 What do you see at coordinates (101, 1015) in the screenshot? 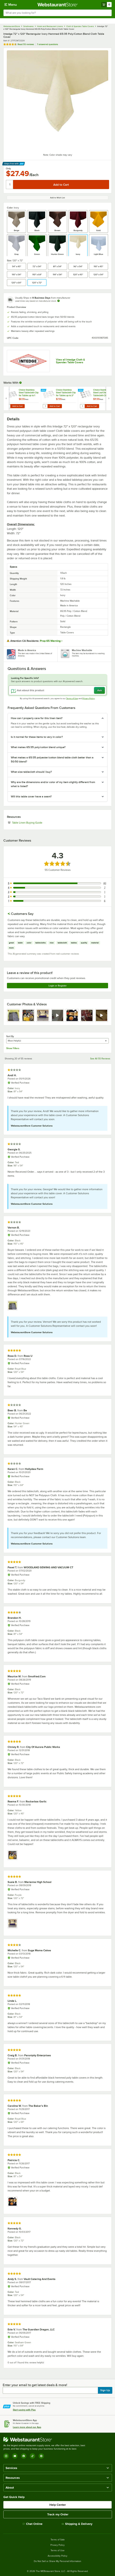
I see `[view video 7]` at bounding box center [101, 1015].